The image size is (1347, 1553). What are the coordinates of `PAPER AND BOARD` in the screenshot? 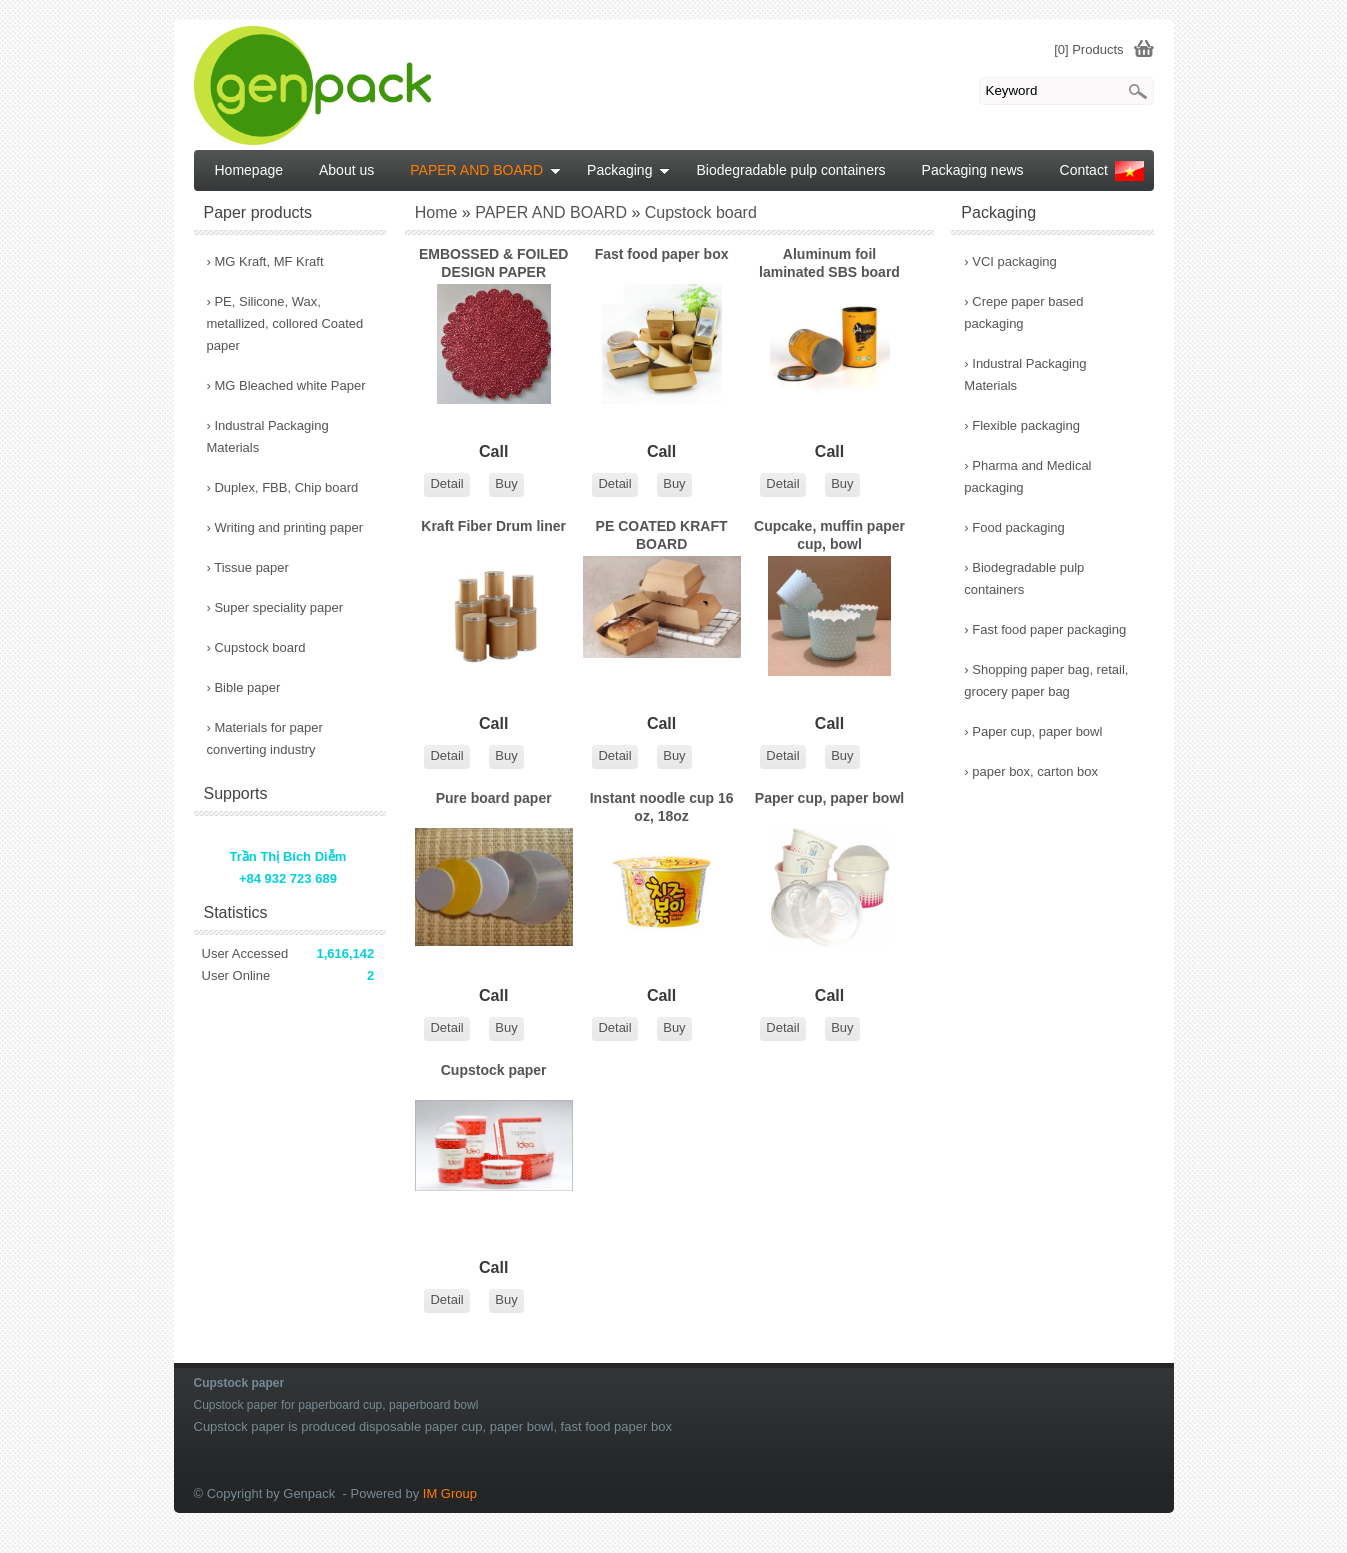 It's located at (485, 170).